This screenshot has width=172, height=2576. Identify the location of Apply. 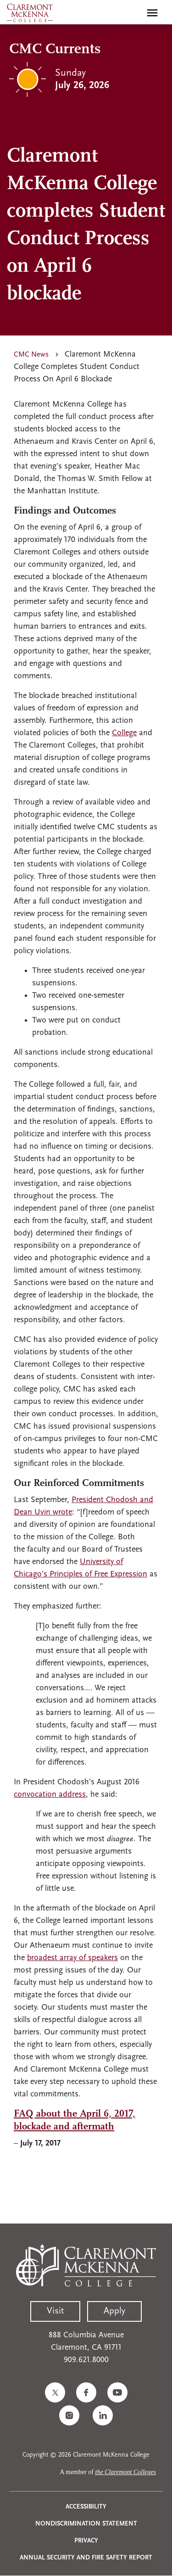
(114, 2311).